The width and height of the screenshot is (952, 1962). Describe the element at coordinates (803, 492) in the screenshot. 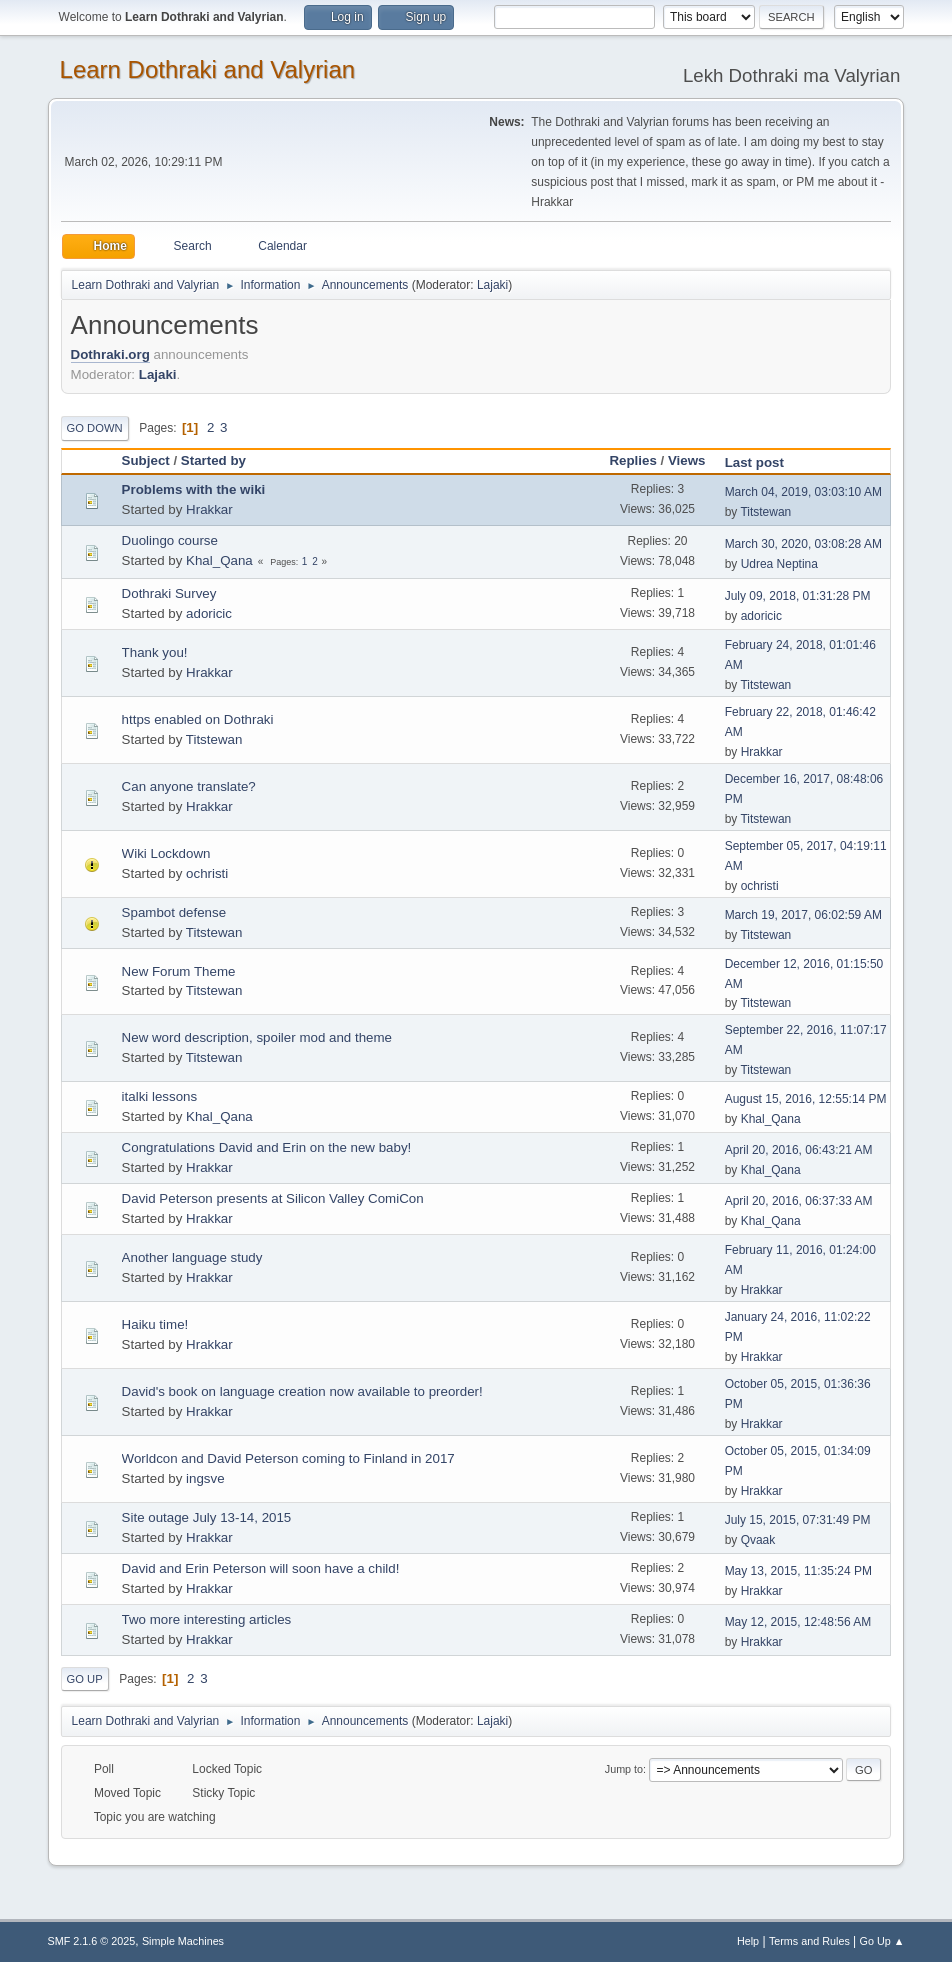

I see `March 04, 2019, 03:03:10 AM` at that location.